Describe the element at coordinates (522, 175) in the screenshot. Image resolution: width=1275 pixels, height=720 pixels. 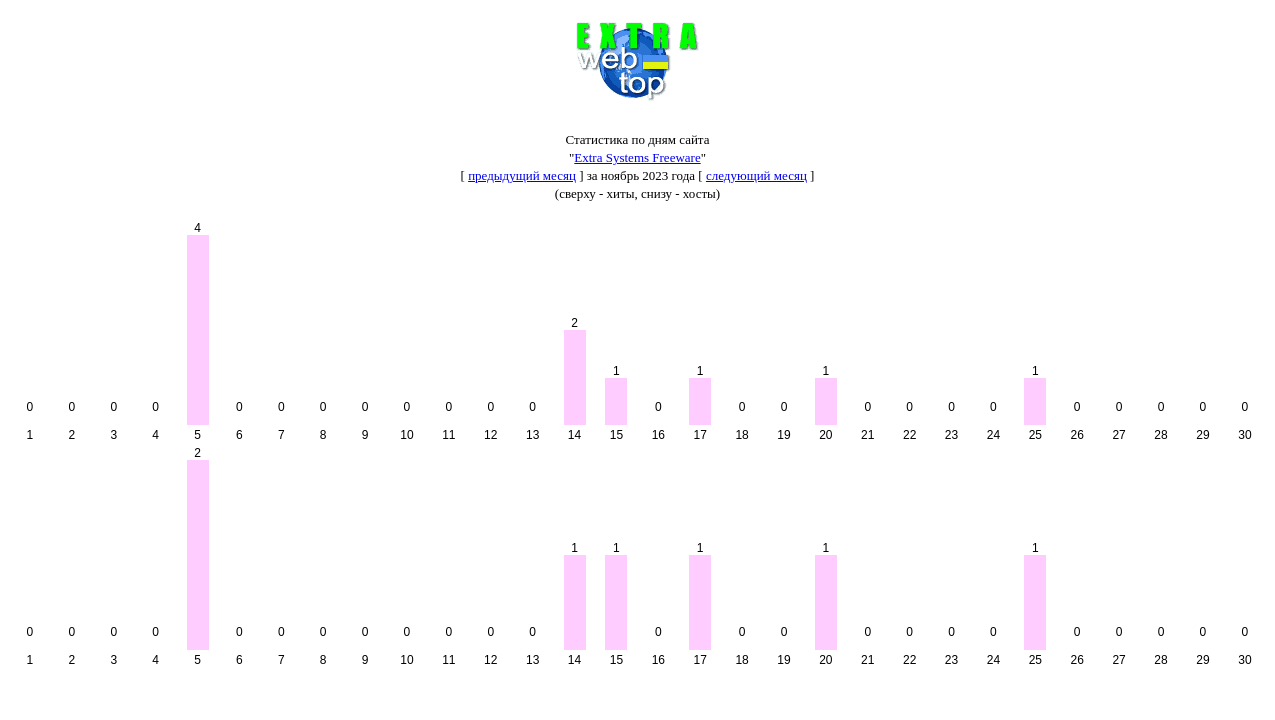
I see `предыдущий месяц` at that location.